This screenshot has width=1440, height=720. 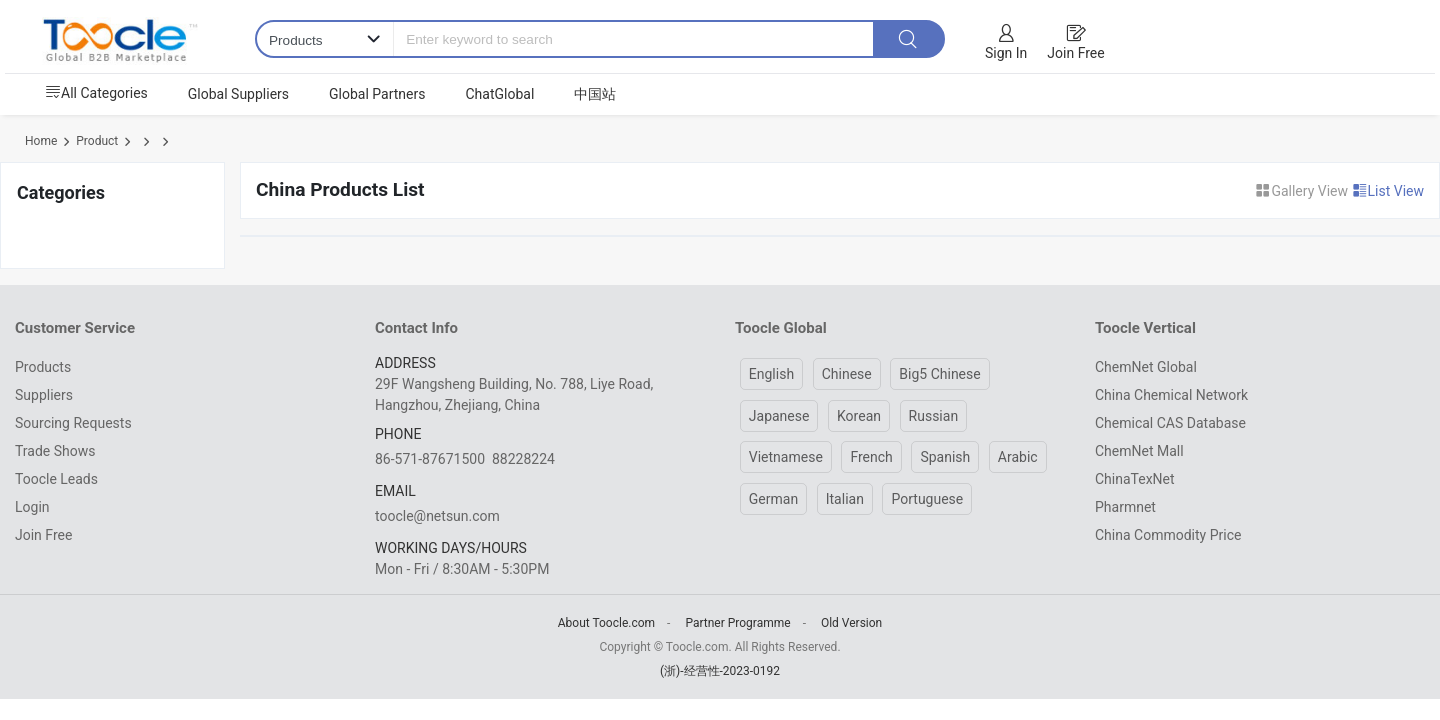 I want to click on Login, so click(x=32, y=507).